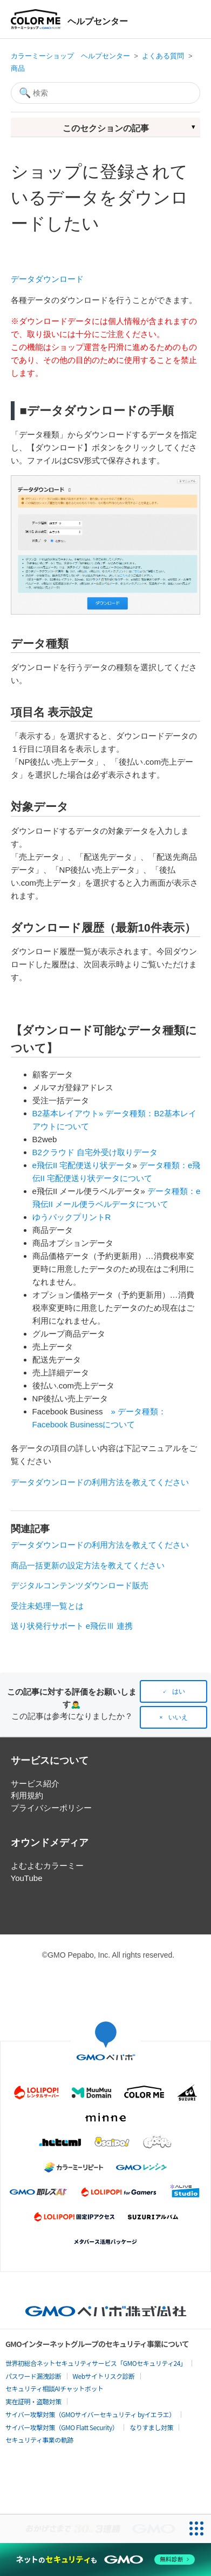  Describe the element at coordinates (27, 1795) in the screenshot. I see `利用規約` at that location.